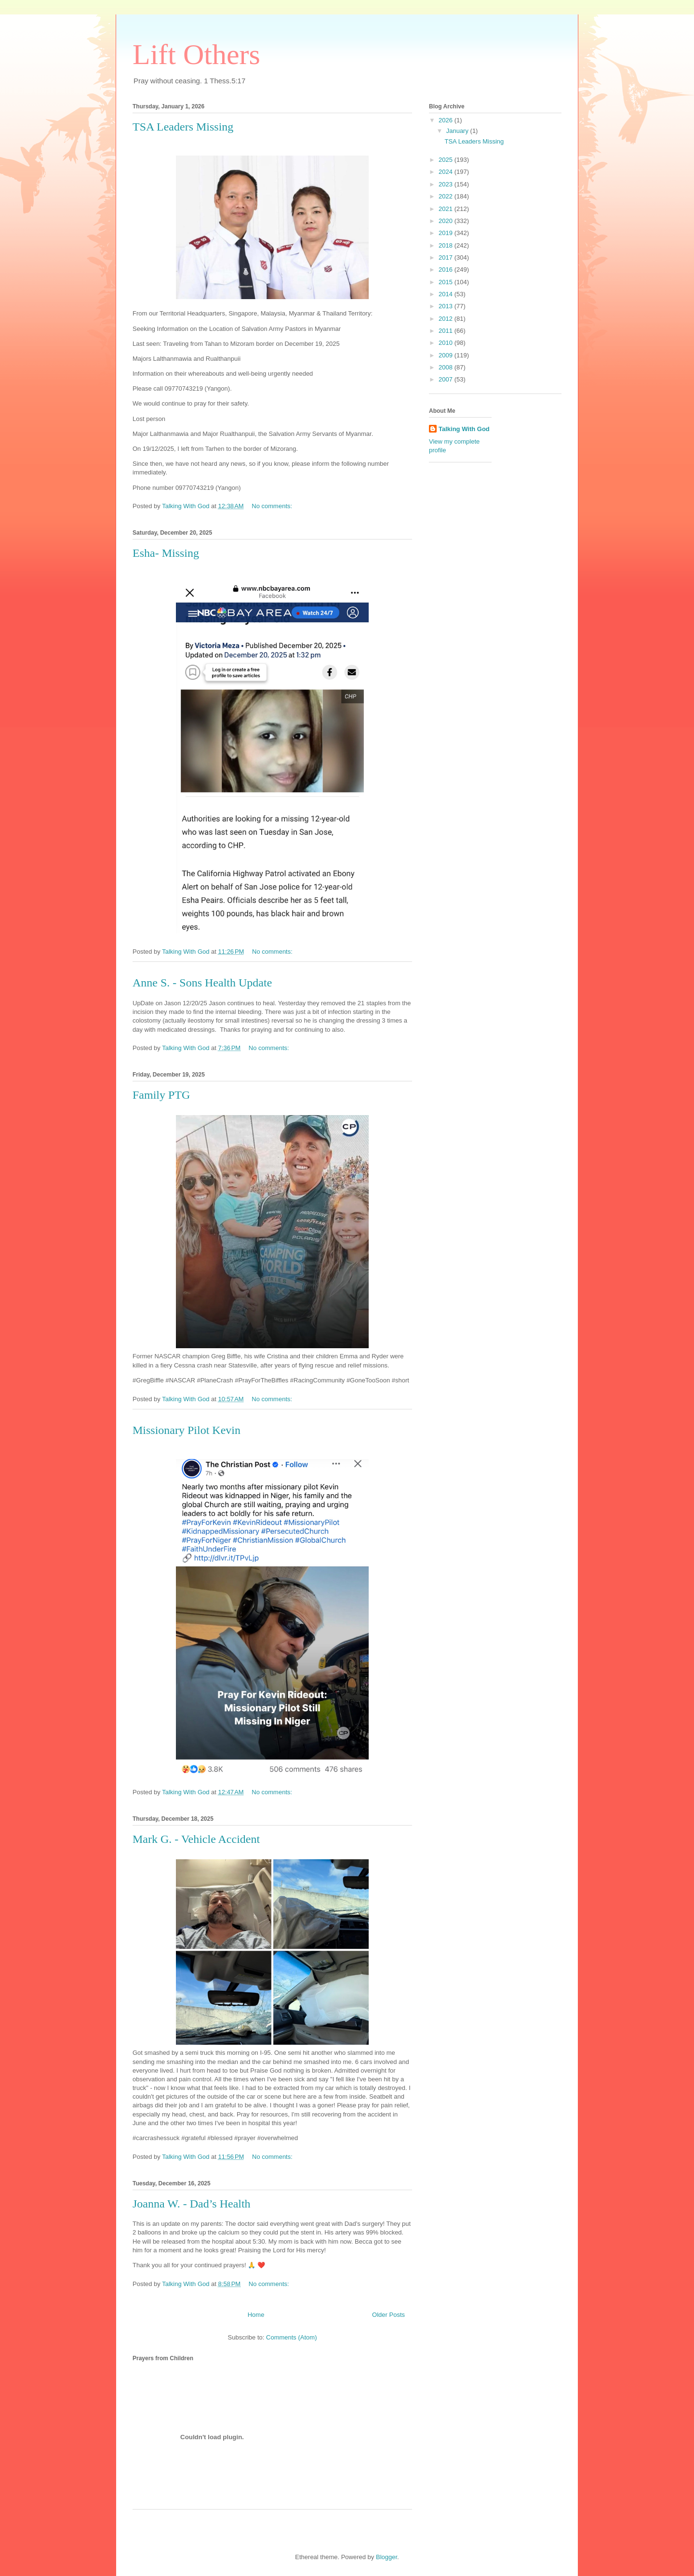  I want to click on Talking With God, so click(464, 429).